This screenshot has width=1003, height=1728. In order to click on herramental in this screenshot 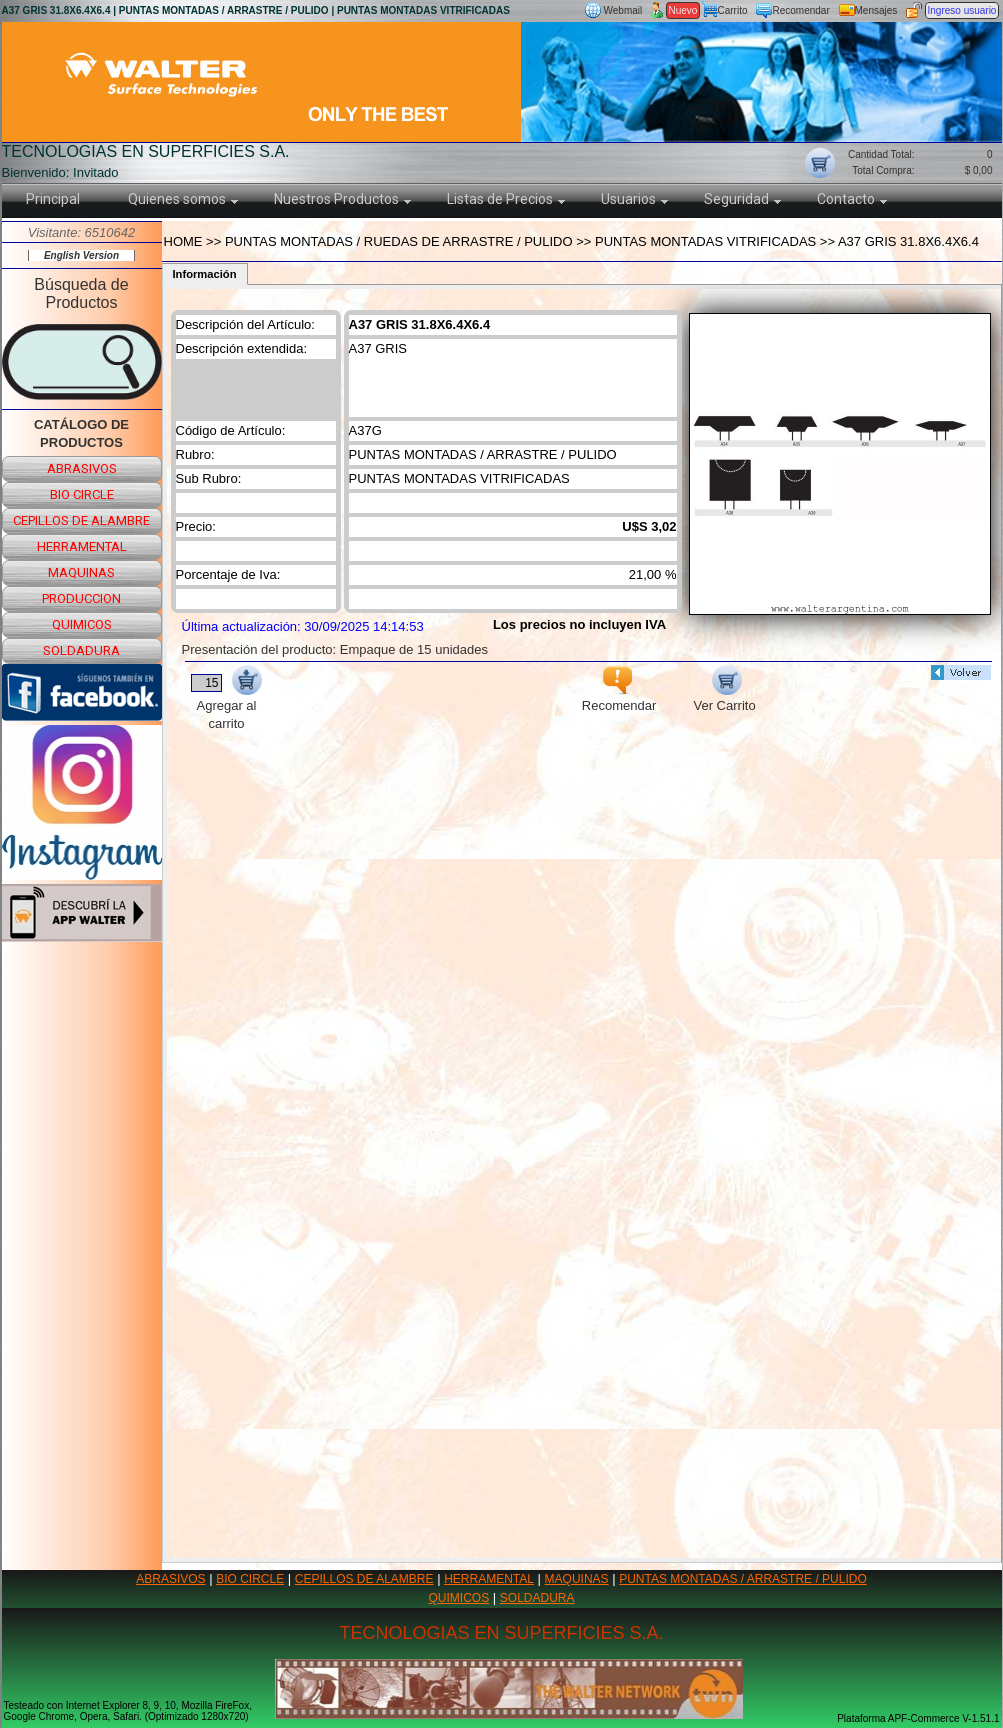, I will do `click(82, 546)`.